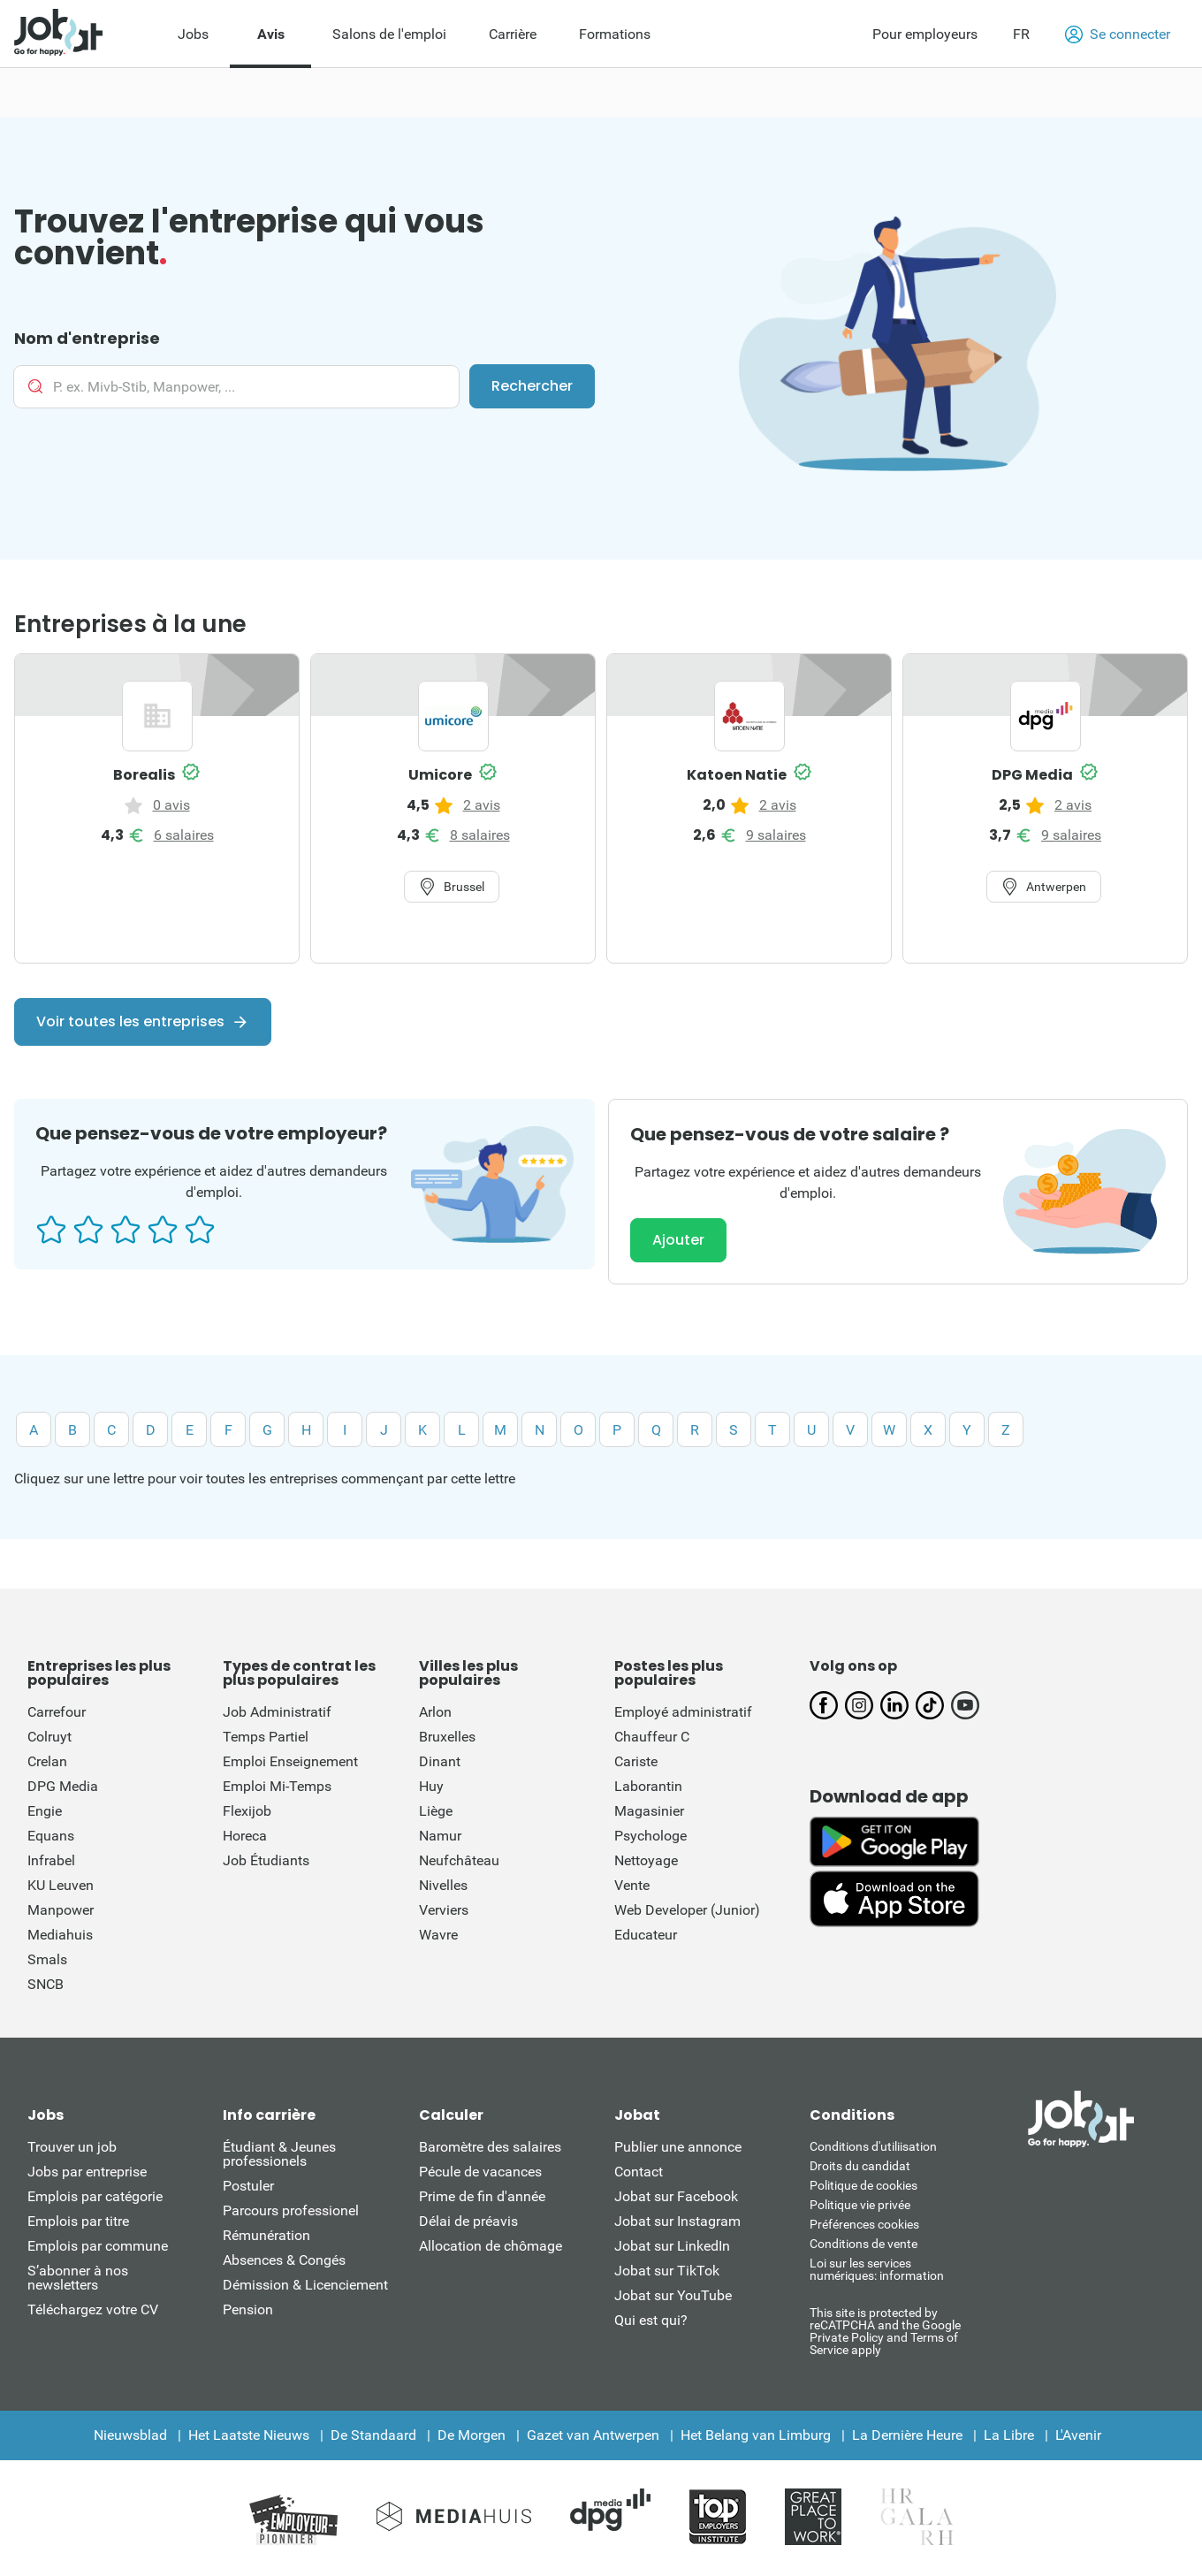 This screenshot has width=1202, height=2576. Describe the element at coordinates (678, 1240) in the screenshot. I see `Ajouter` at that location.